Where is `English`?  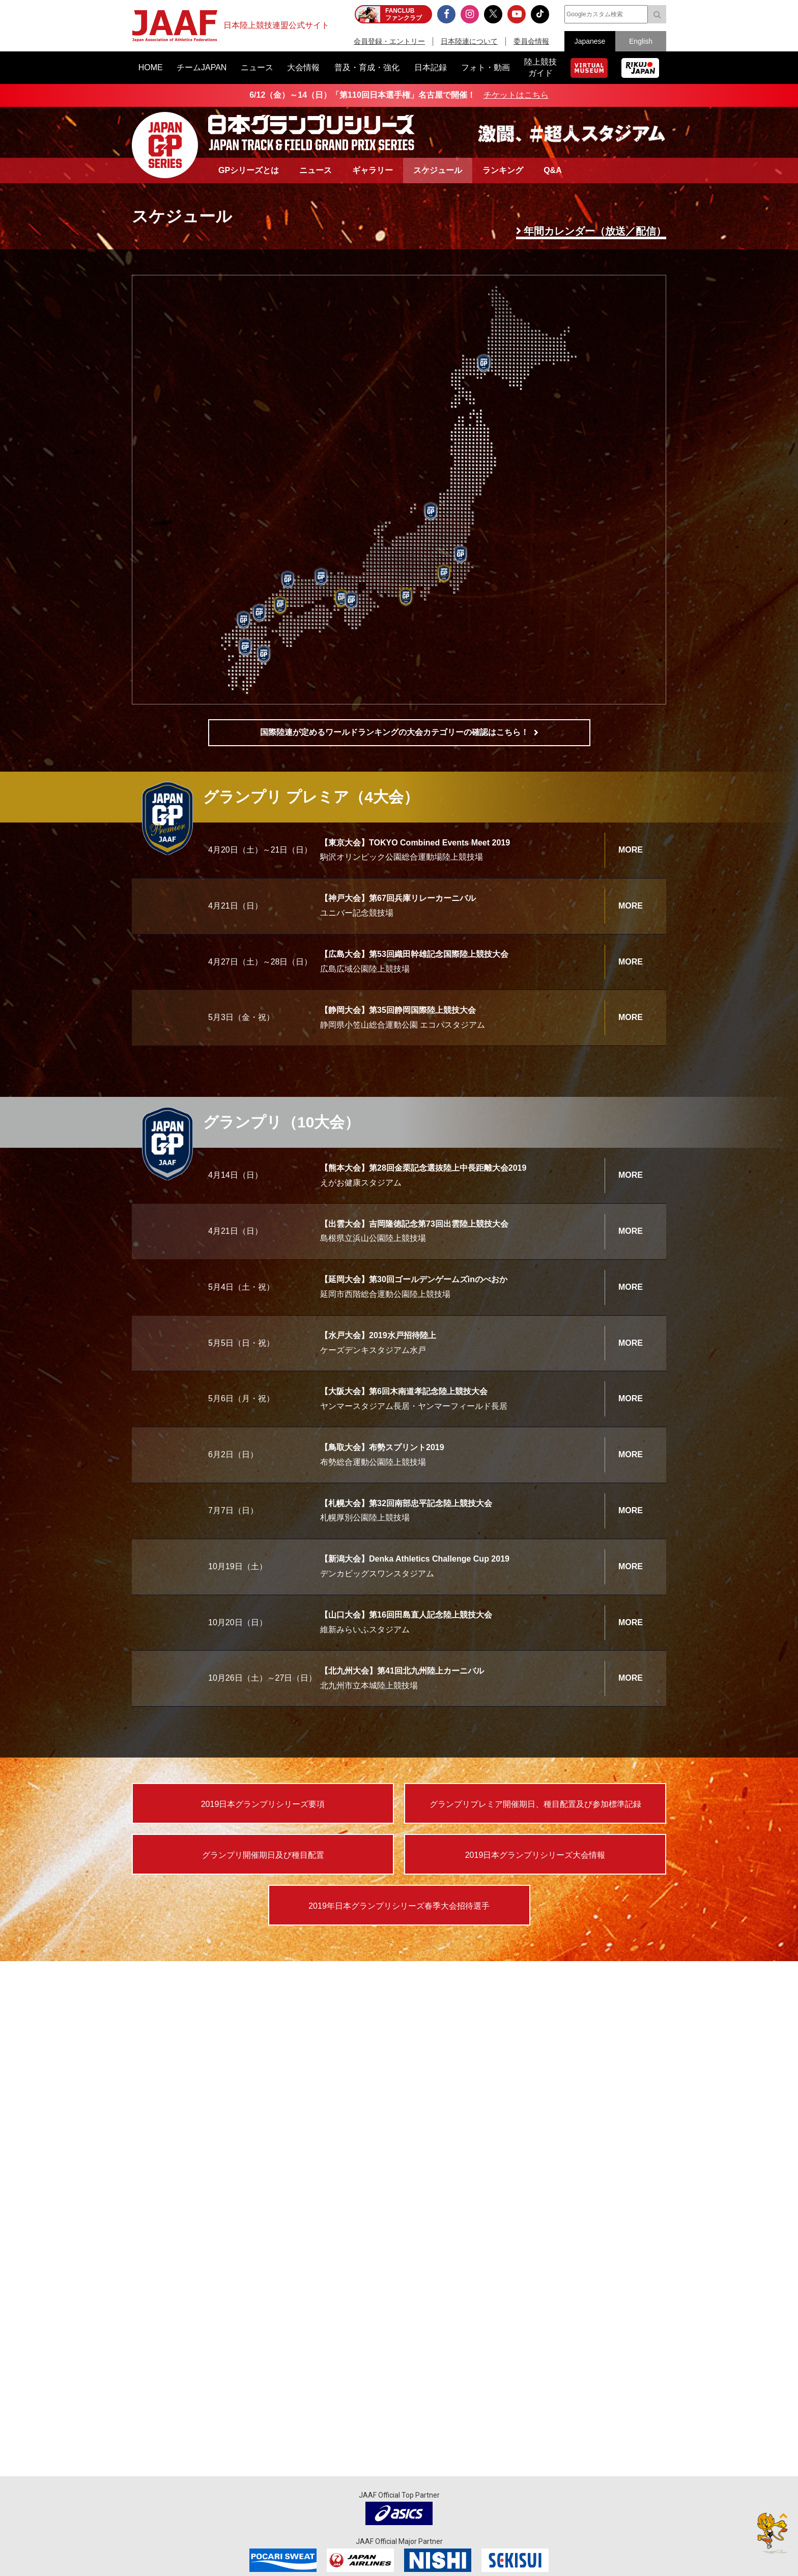 English is located at coordinates (640, 41).